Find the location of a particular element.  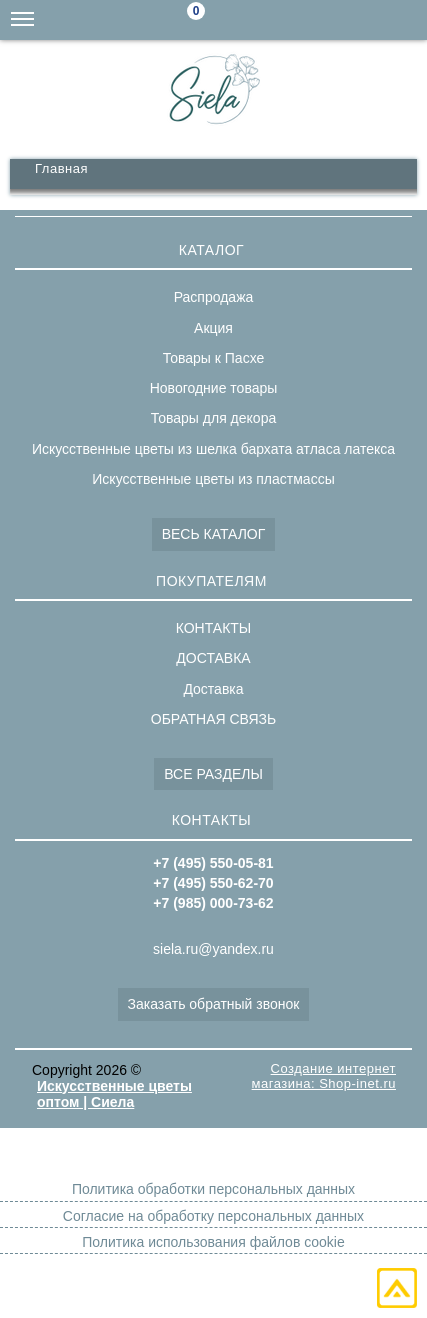

siela.ru@yandex.ru is located at coordinates (287, 20).